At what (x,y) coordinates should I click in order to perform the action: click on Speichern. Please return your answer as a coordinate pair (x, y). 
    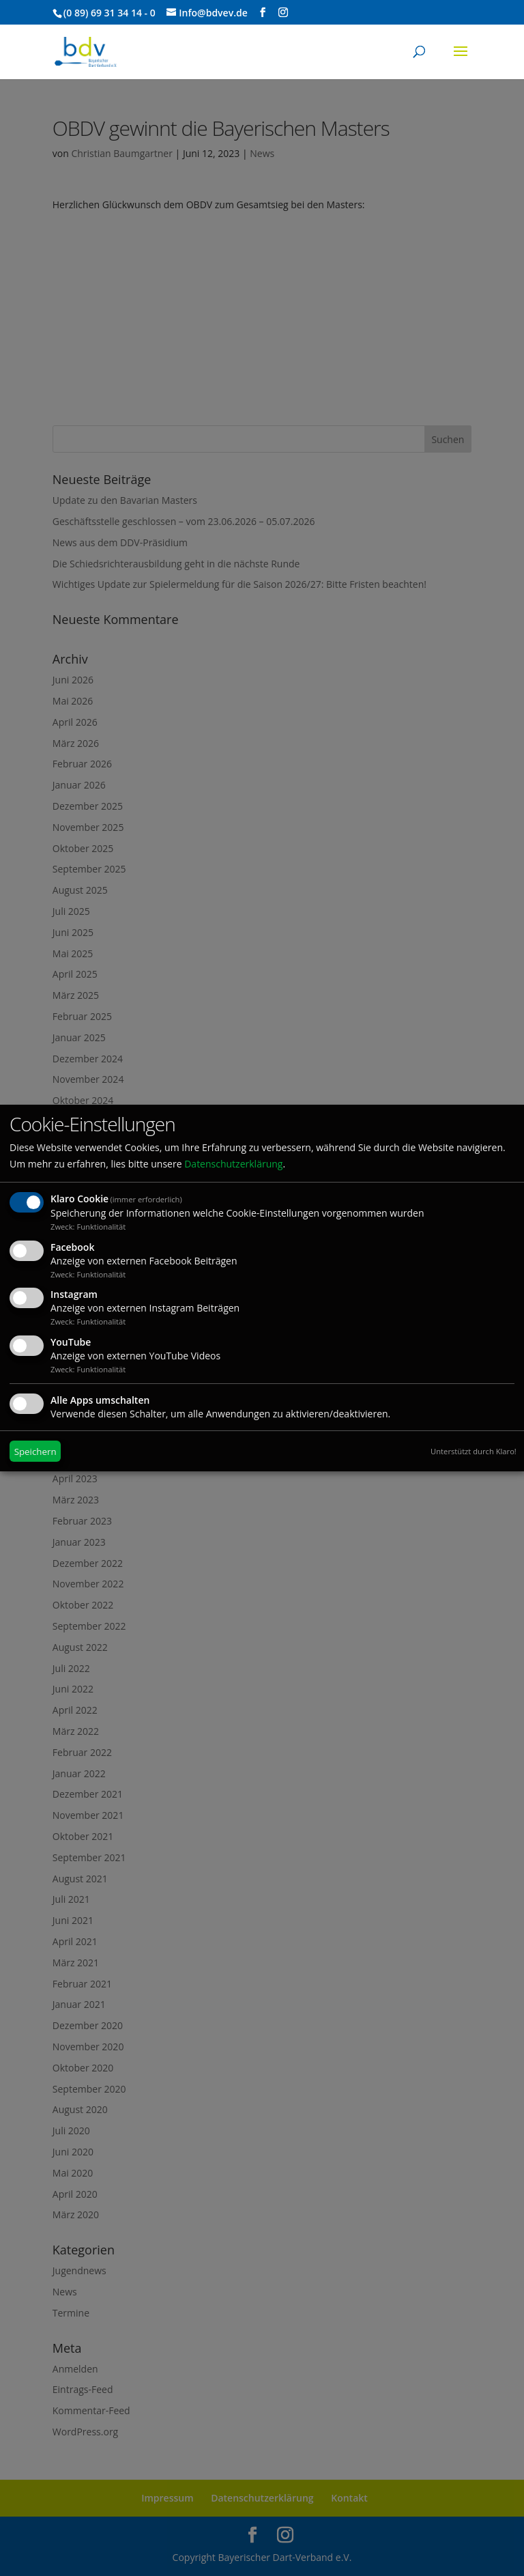
    Looking at the image, I should click on (35, 1451).